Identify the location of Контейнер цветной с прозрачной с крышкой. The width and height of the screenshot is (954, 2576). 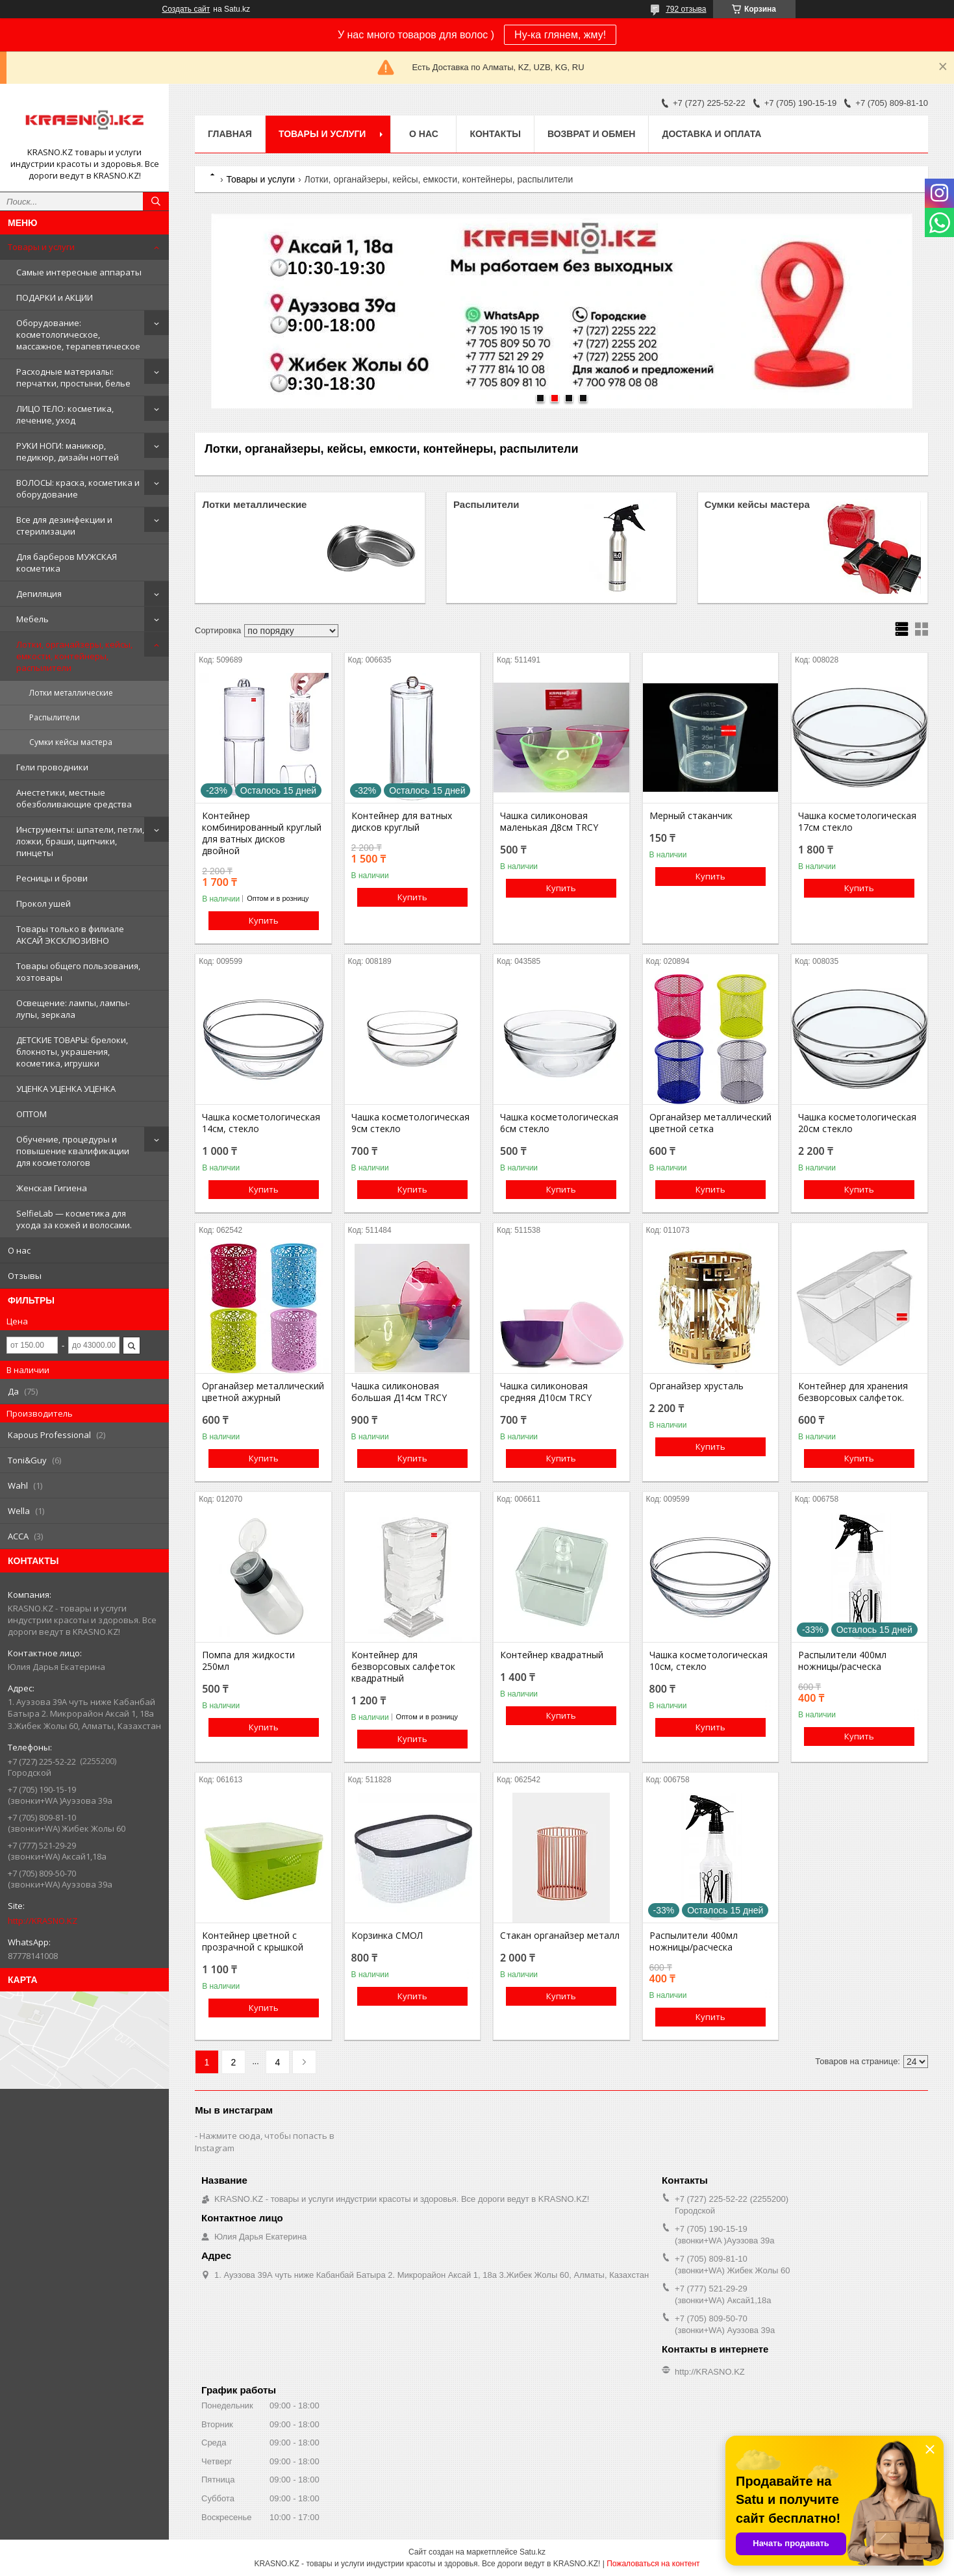
(252, 1941).